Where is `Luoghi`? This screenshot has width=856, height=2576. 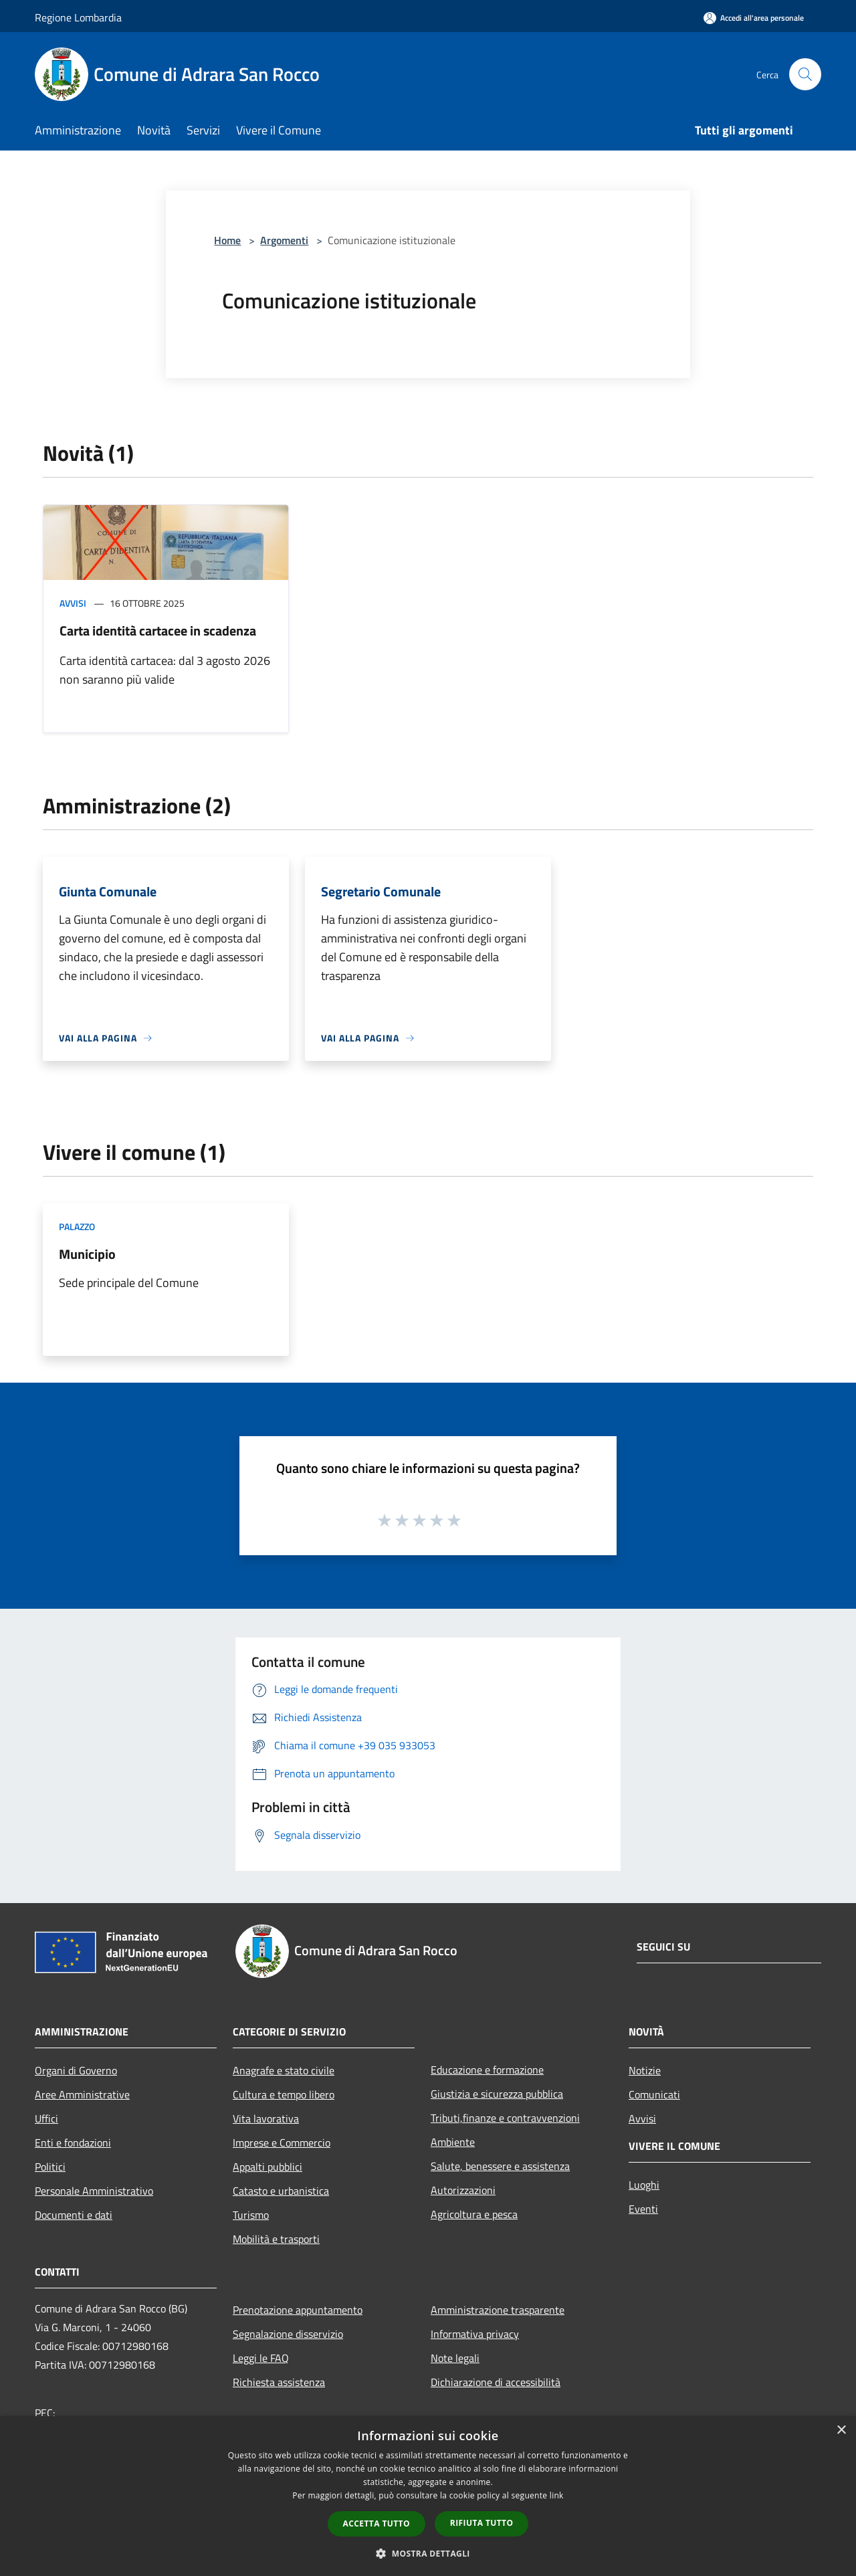 Luoghi is located at coordinates (644, 2185).